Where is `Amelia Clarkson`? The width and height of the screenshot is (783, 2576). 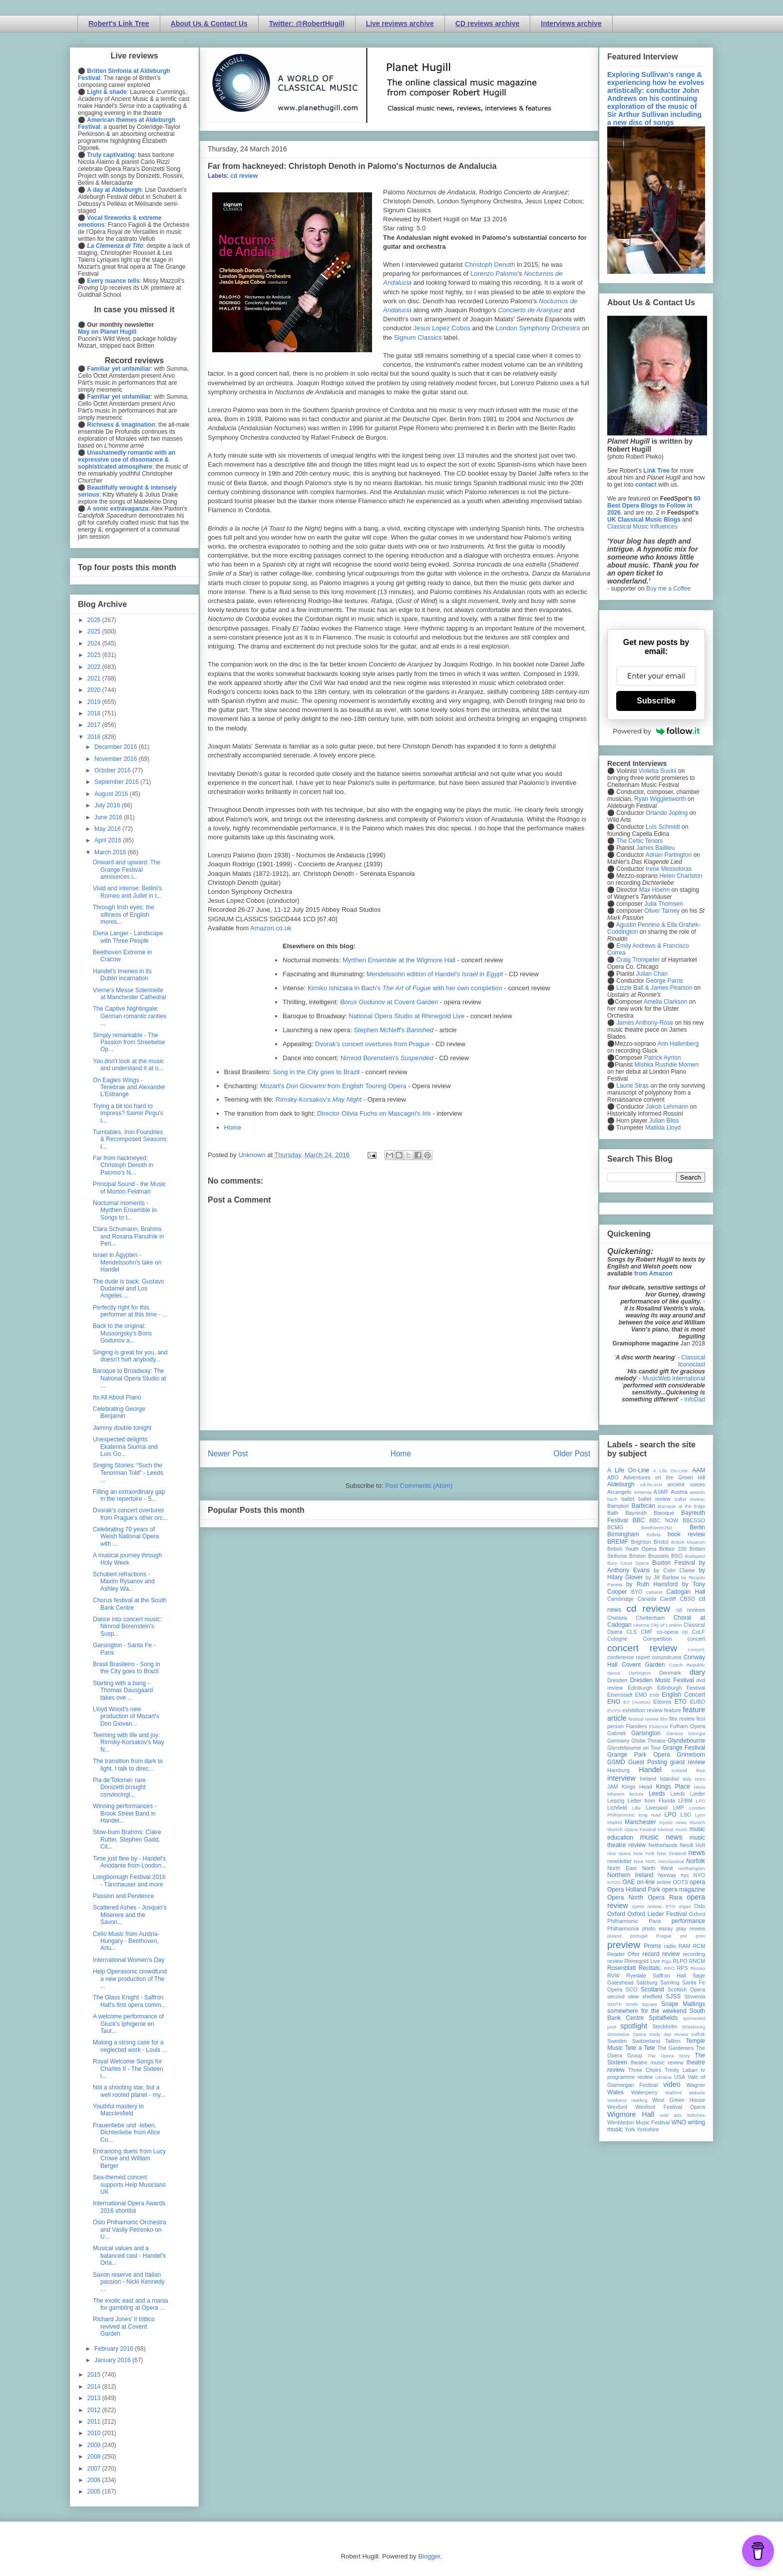 Amelia Clarkson is located at coordinates (665, 1001).